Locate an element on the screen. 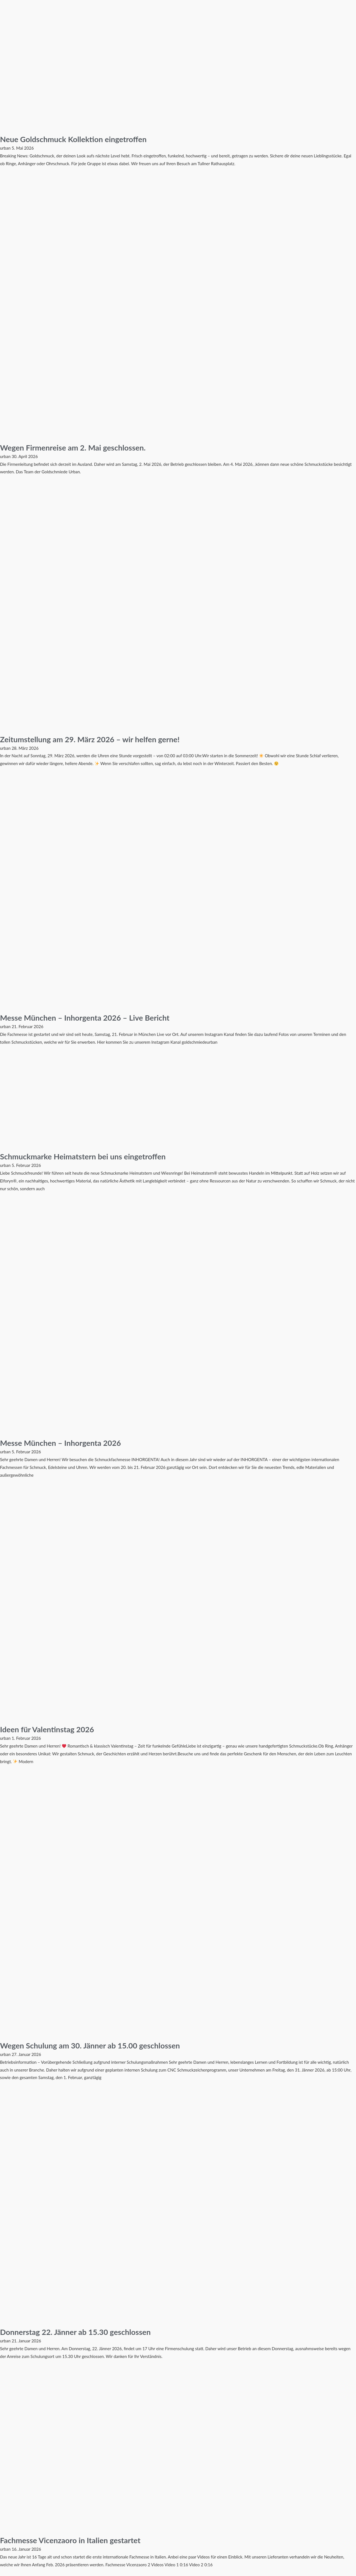 The width and height of the screenshot is (356, 2576). Messe München – Inhorgenta 2026 is located at coordinates (66, 1442).